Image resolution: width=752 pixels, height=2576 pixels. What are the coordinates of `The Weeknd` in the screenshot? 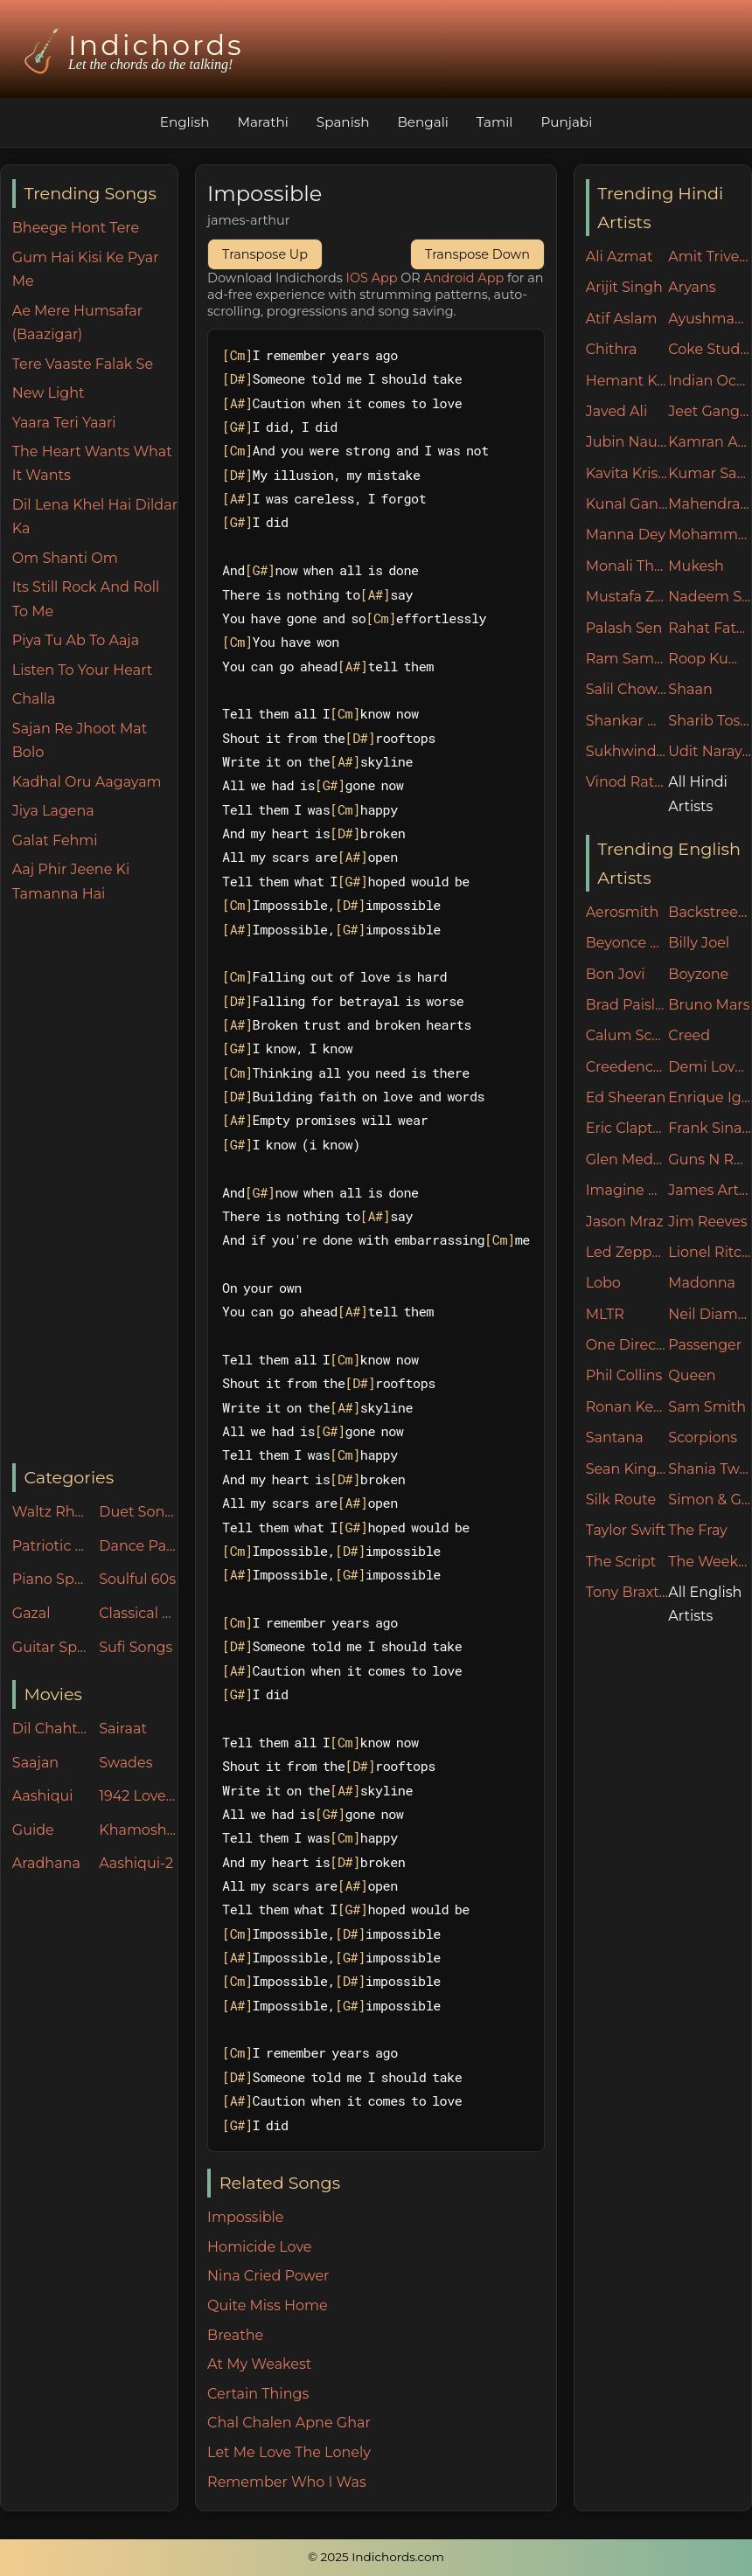 It's located at (709, 1561).